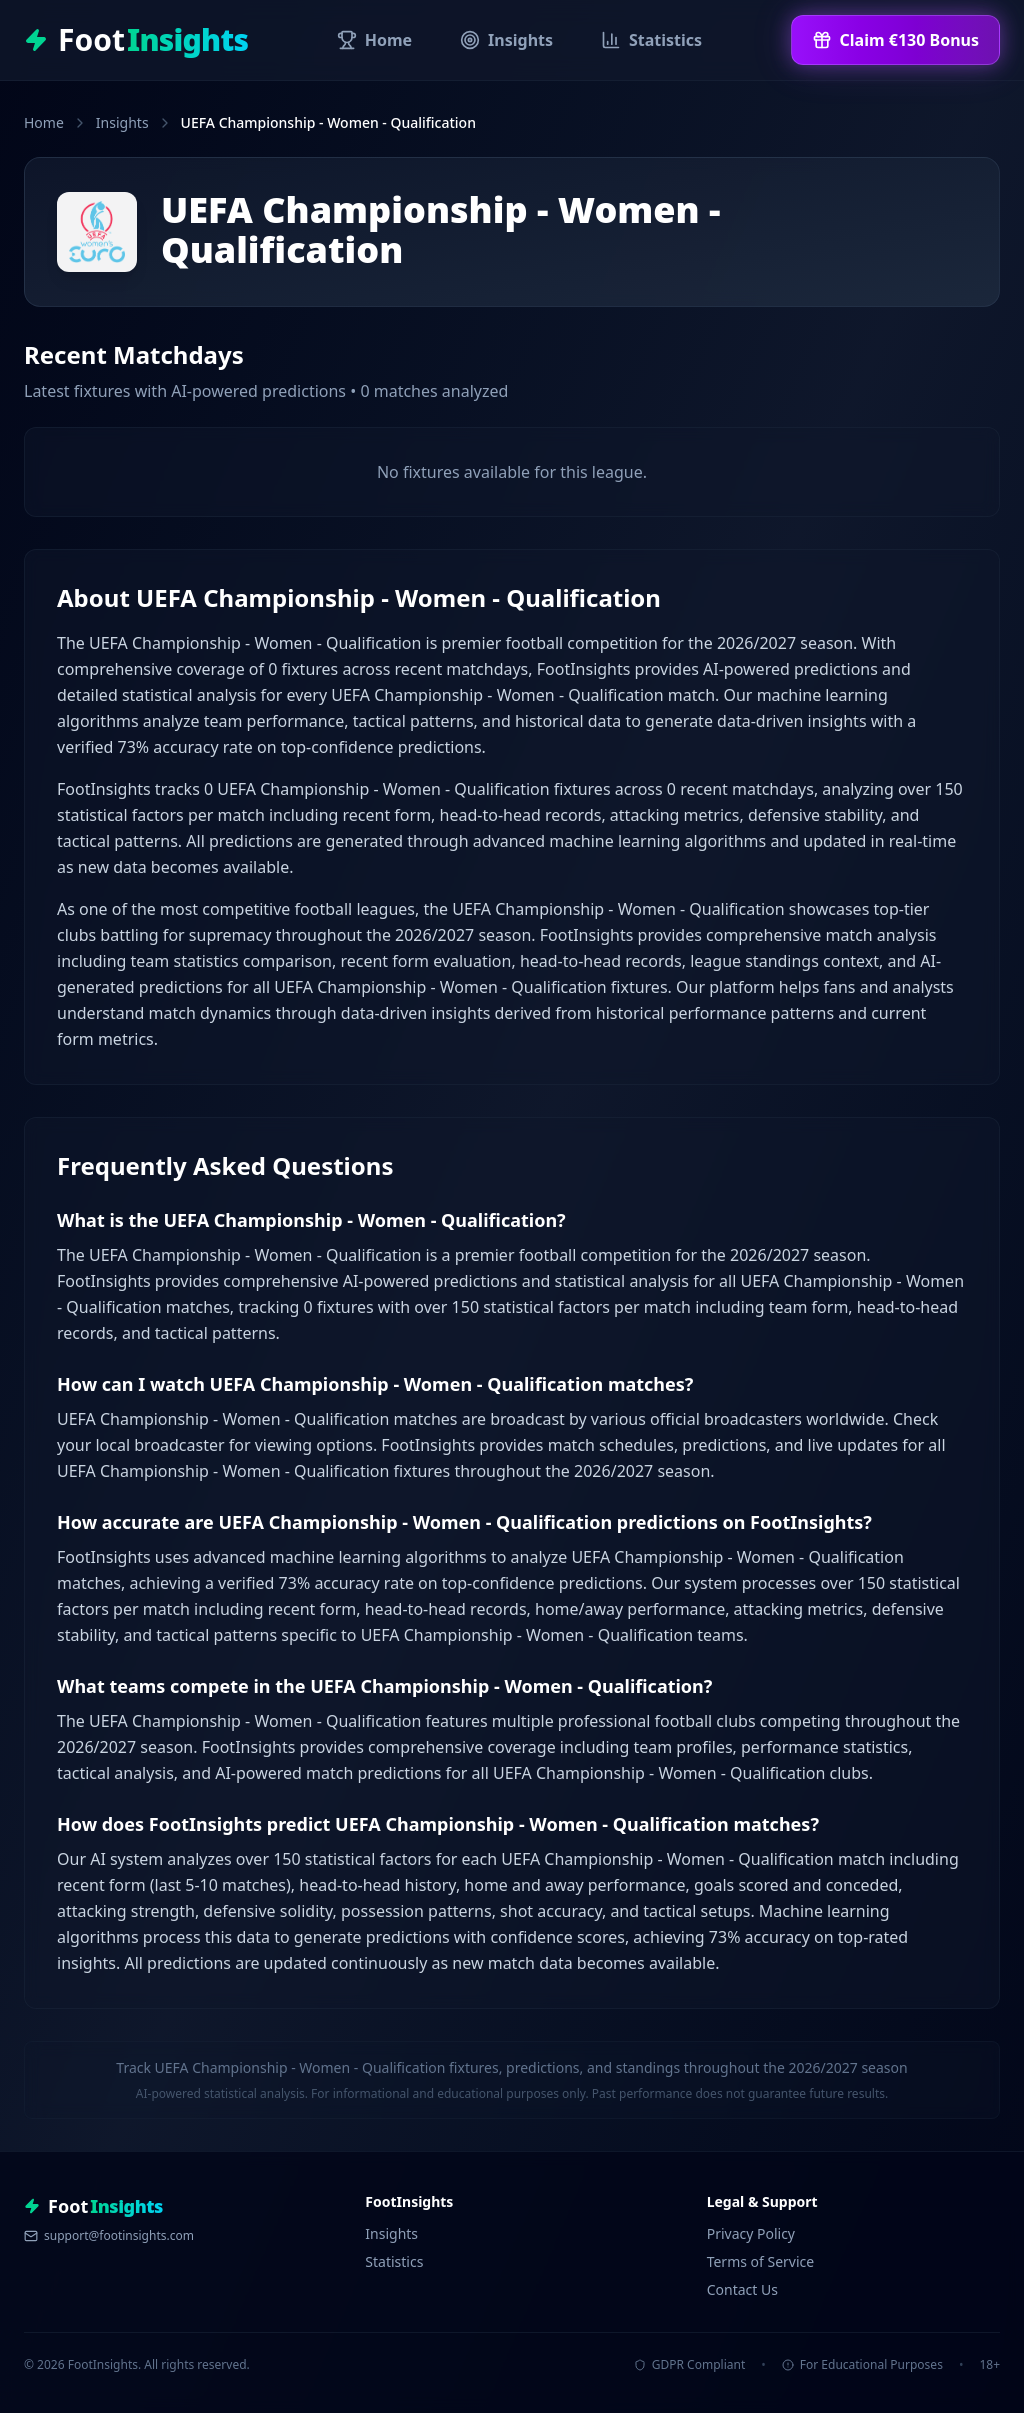 The height and width of the screenshot is (2413, 1024). What do you see at coordinates (44, 122) in the screenshot?
I see `Home` at bounding box center [44, 122].